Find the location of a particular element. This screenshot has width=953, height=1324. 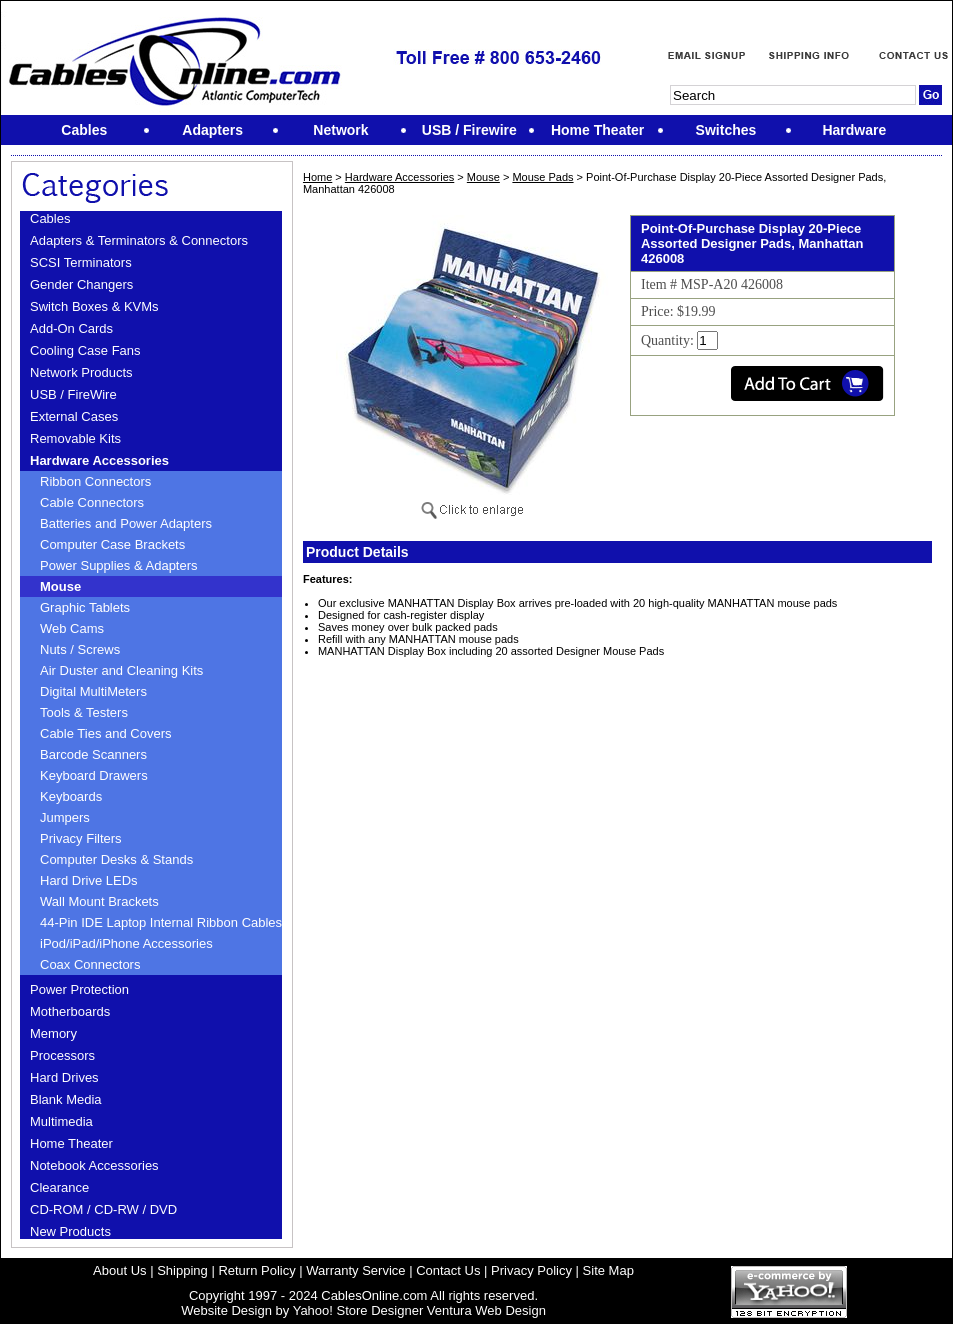

Clearance is located at coordinates (59, 1187).